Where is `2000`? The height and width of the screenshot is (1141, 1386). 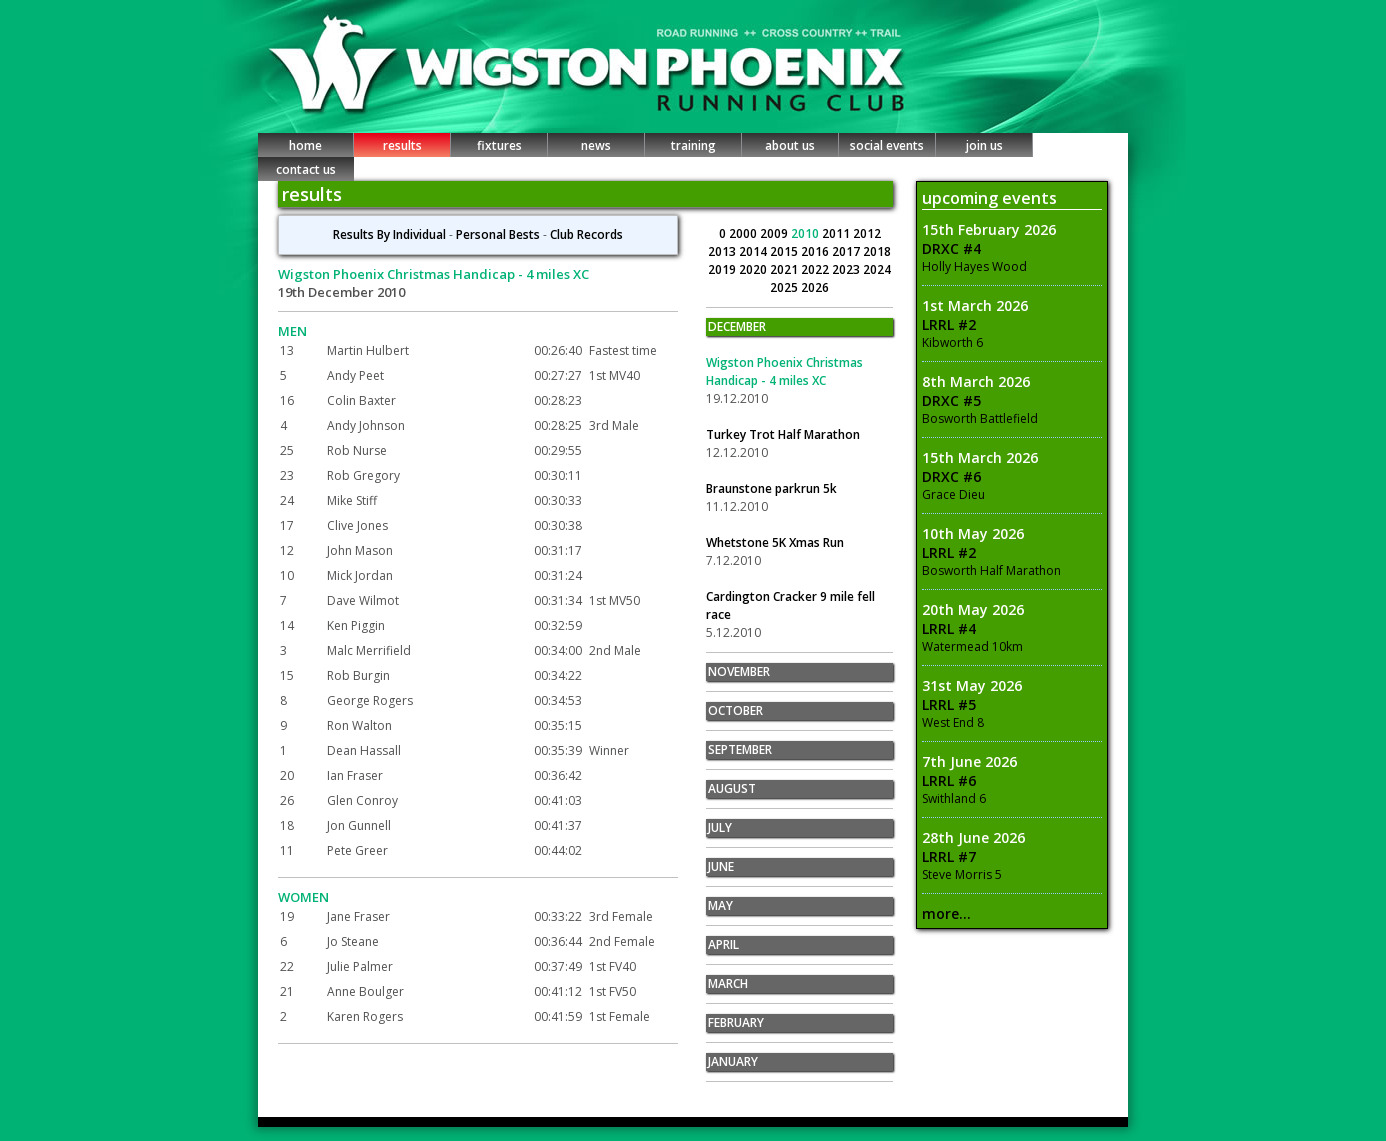
2000 is located at coordinates (744, 233).